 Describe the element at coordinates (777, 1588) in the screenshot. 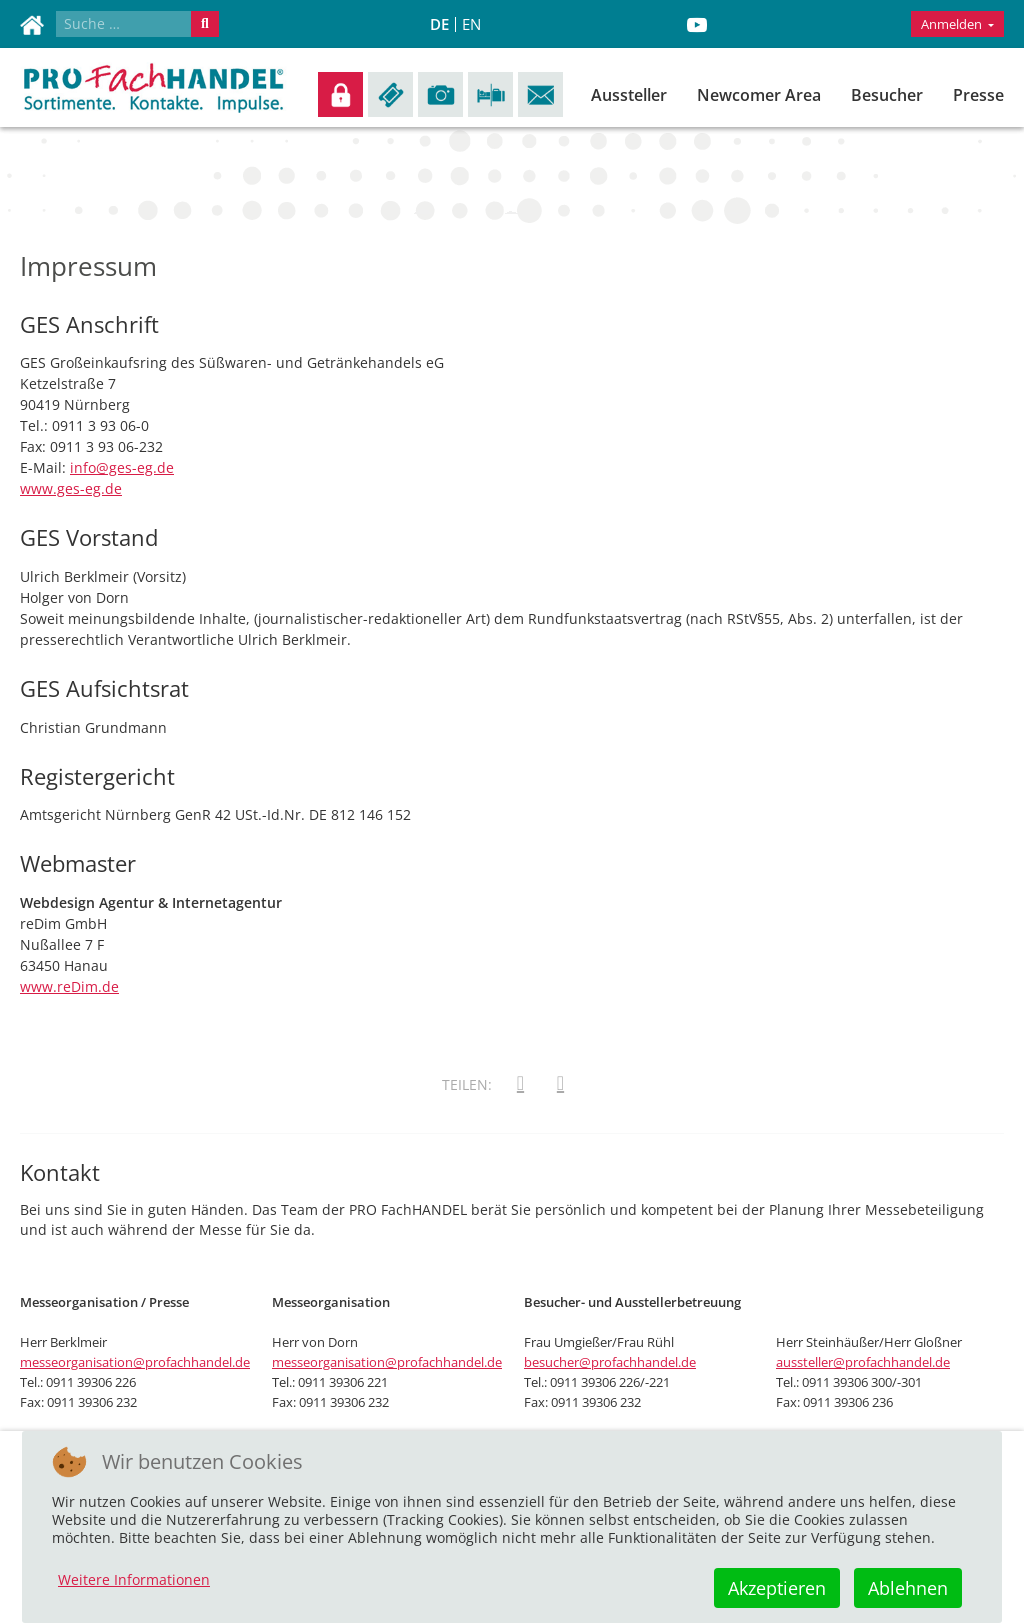

I see `Akzeptieren` at that location.